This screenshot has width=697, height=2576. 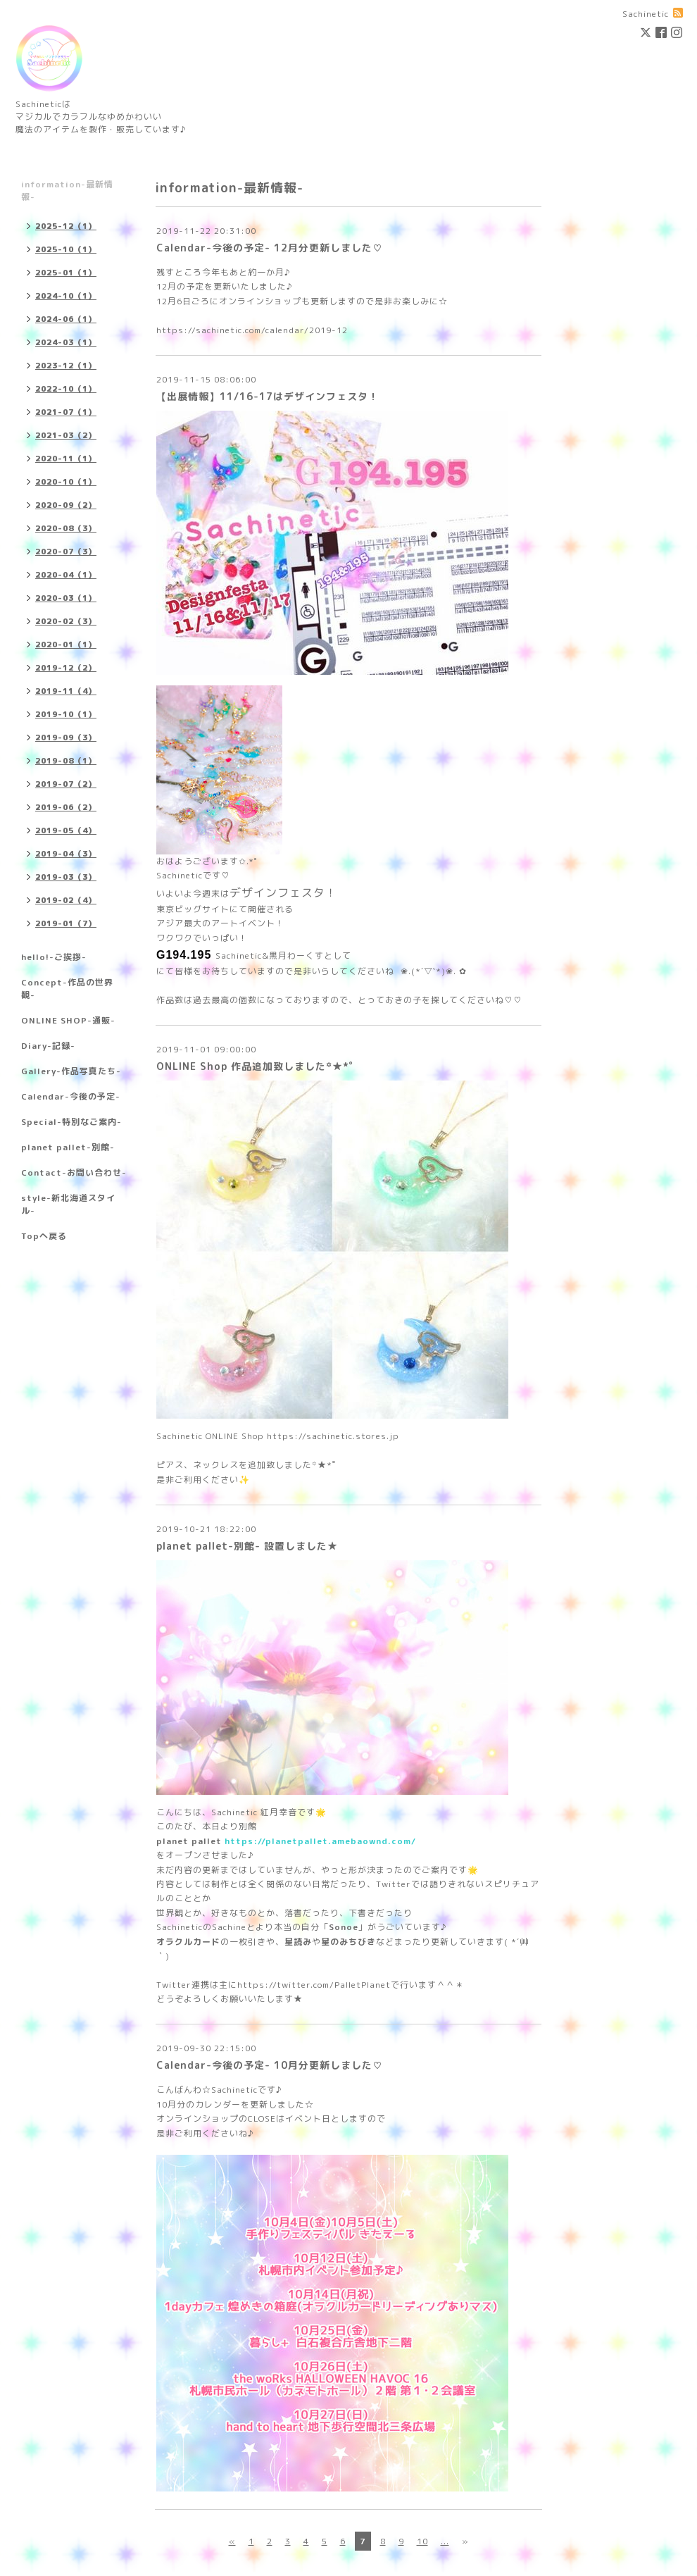 I want to click on Gallery-作品写真たち-, so click(x=71, y=1071).